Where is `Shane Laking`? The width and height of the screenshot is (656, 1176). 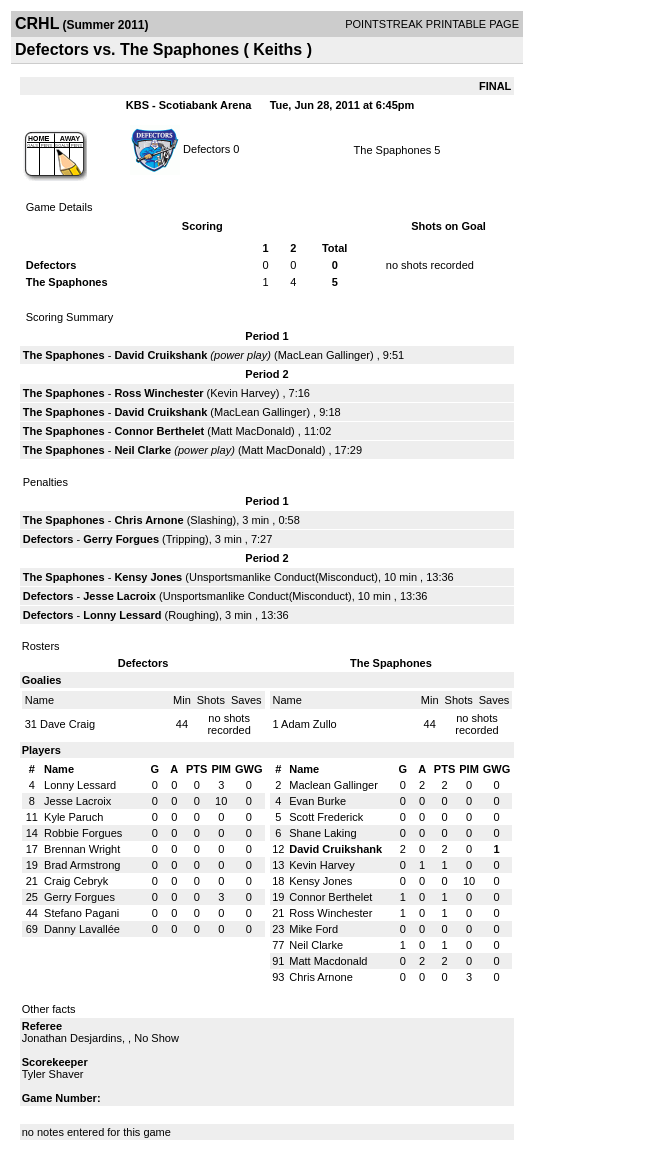
Shane Laking is located at coordinates (322, 833).